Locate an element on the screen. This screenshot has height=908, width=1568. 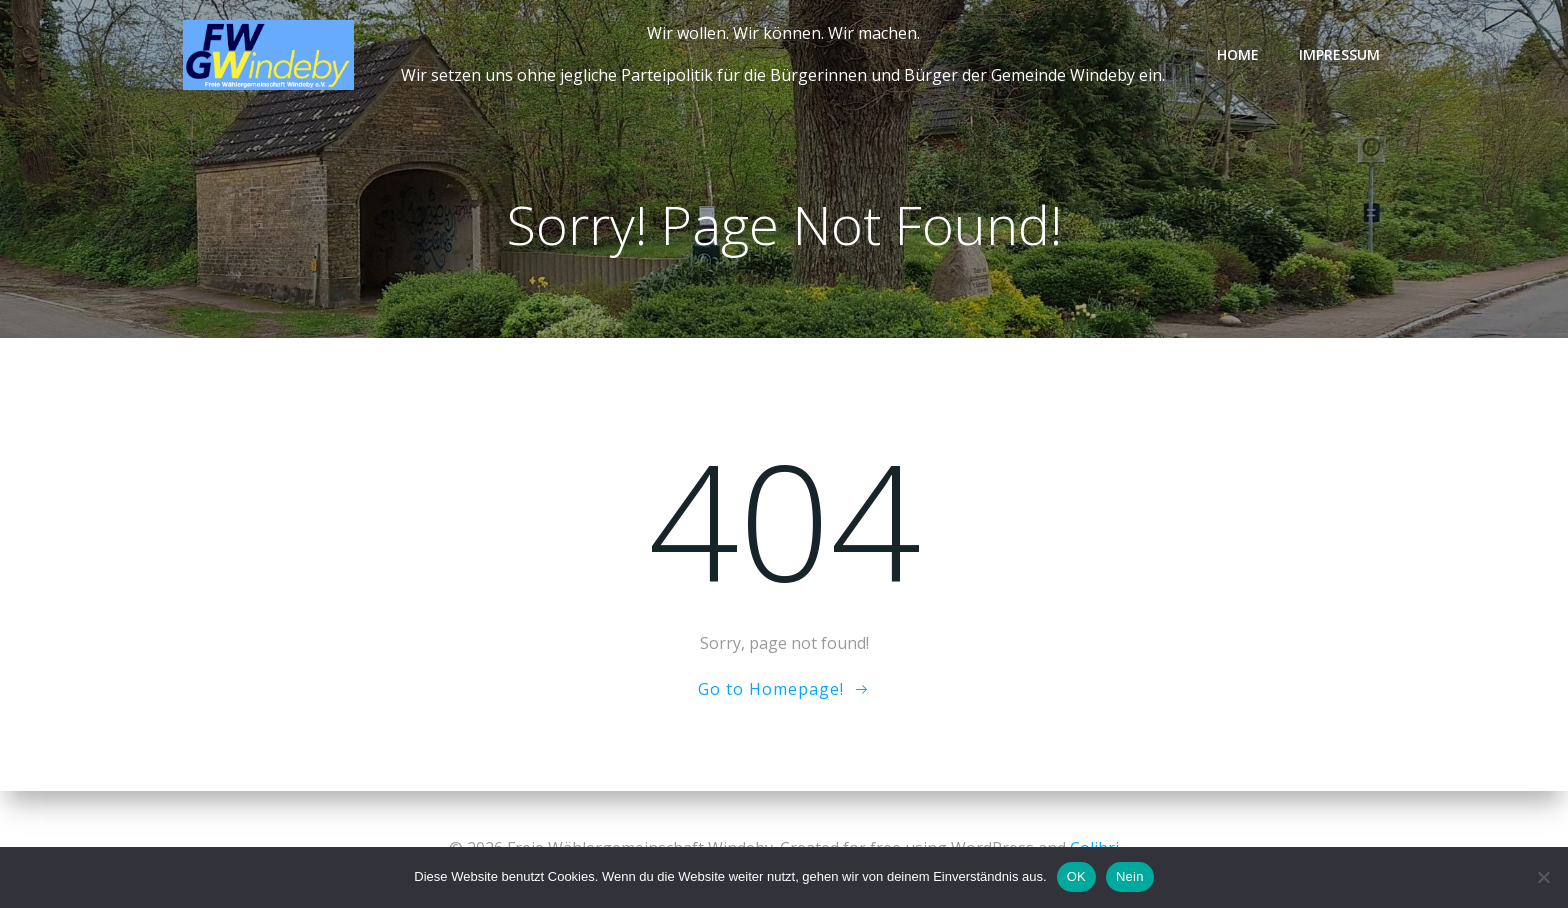
OK is located at coordinates (1076, 876).